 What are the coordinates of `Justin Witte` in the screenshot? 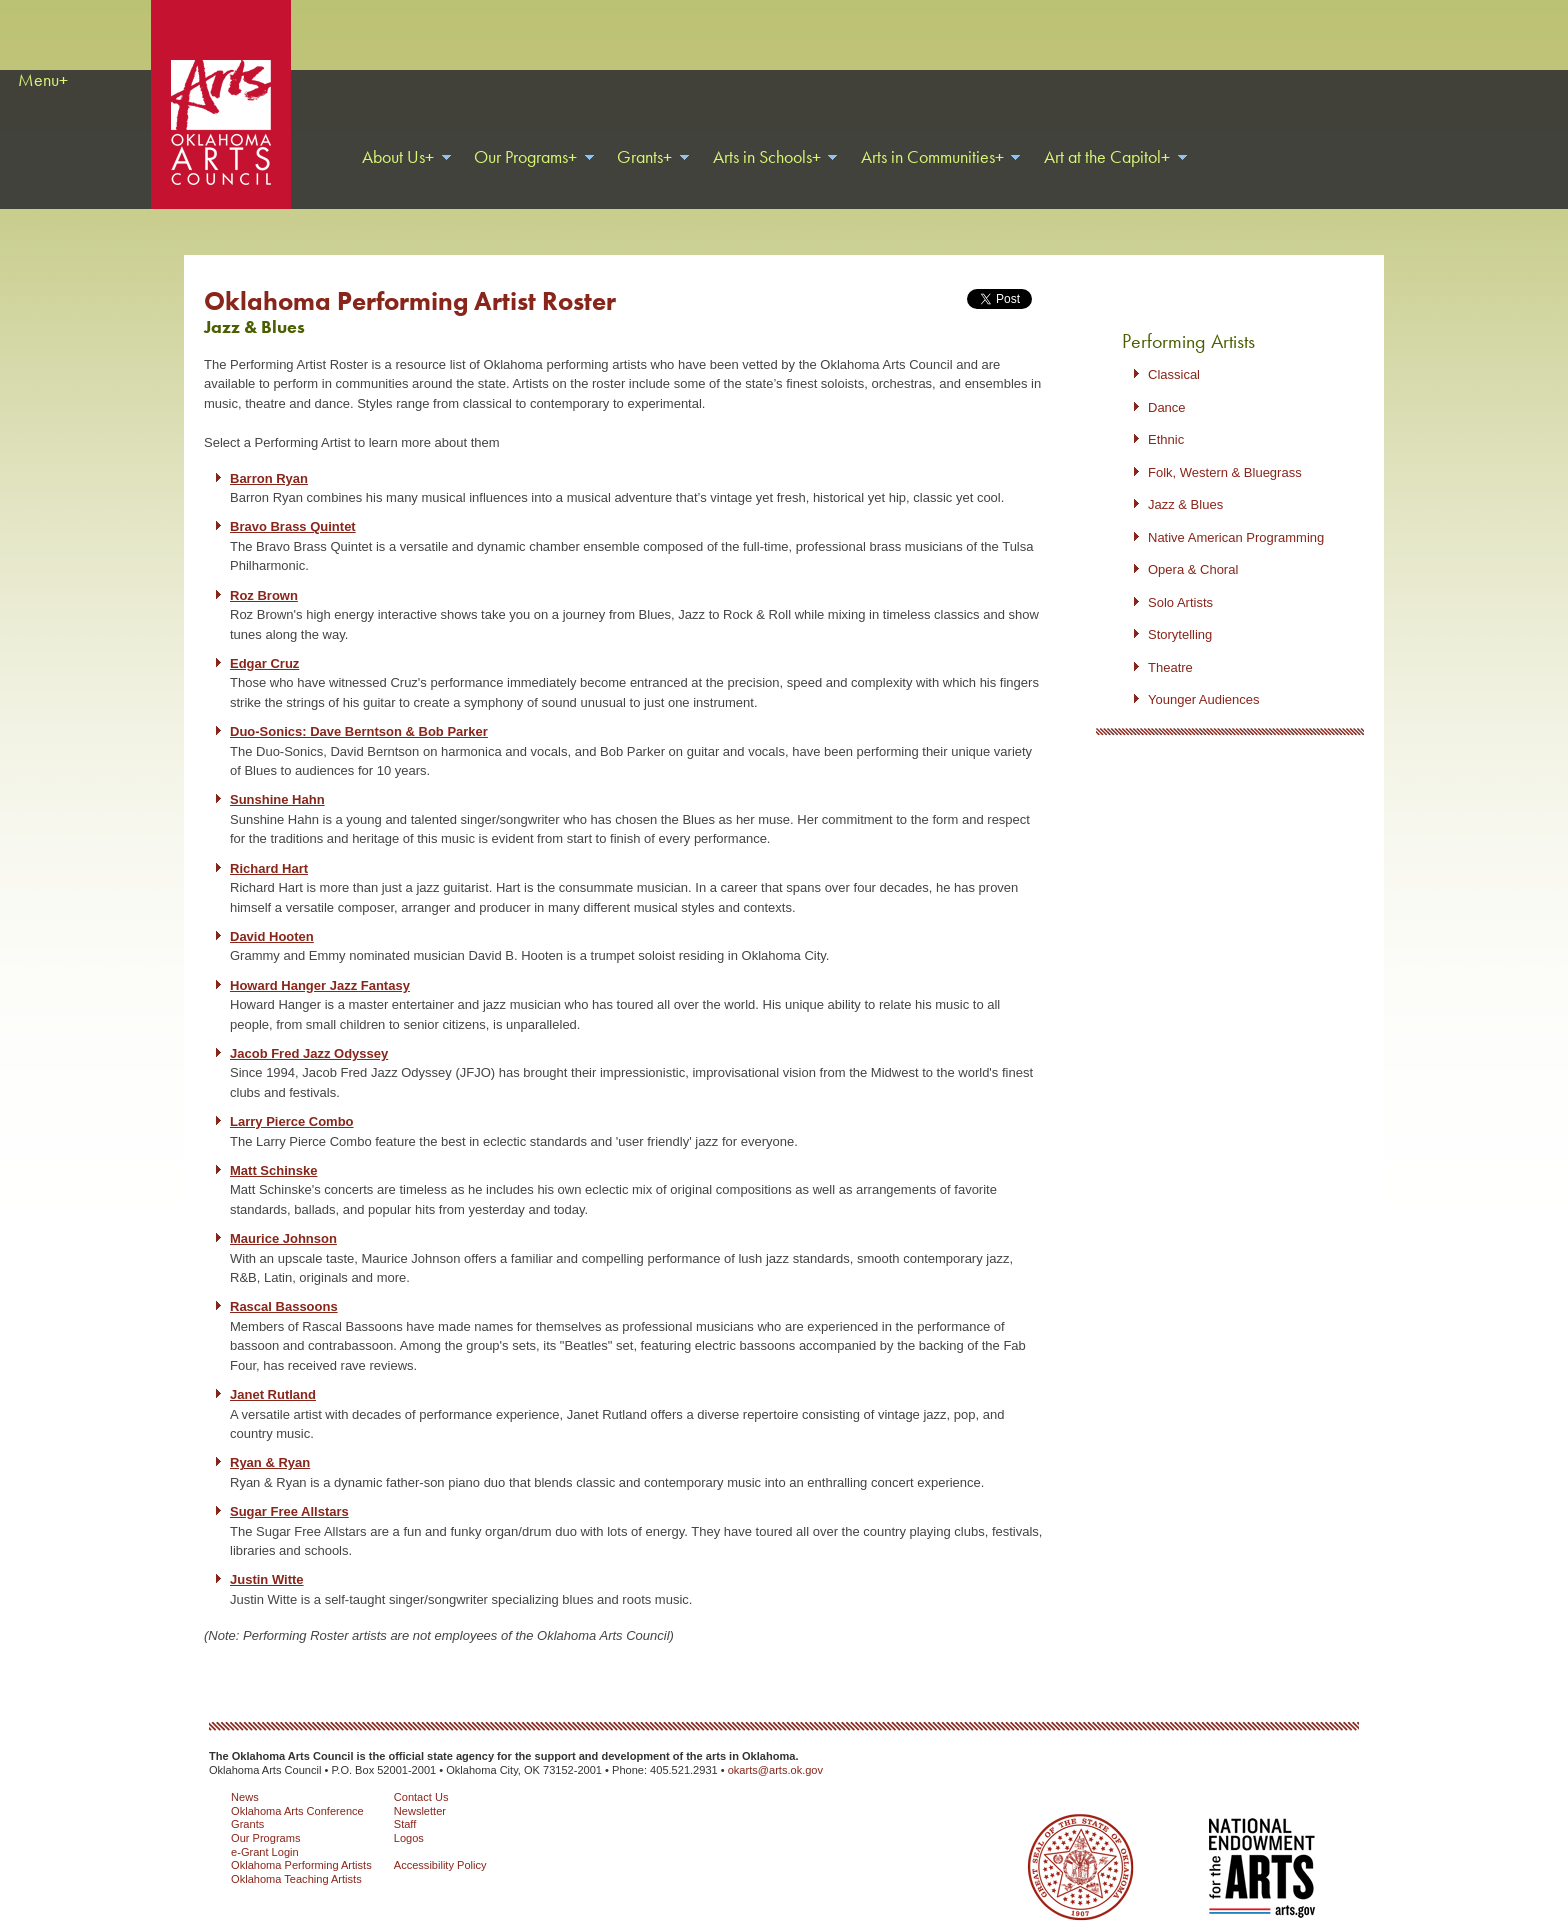 It's located at (267, 1554).